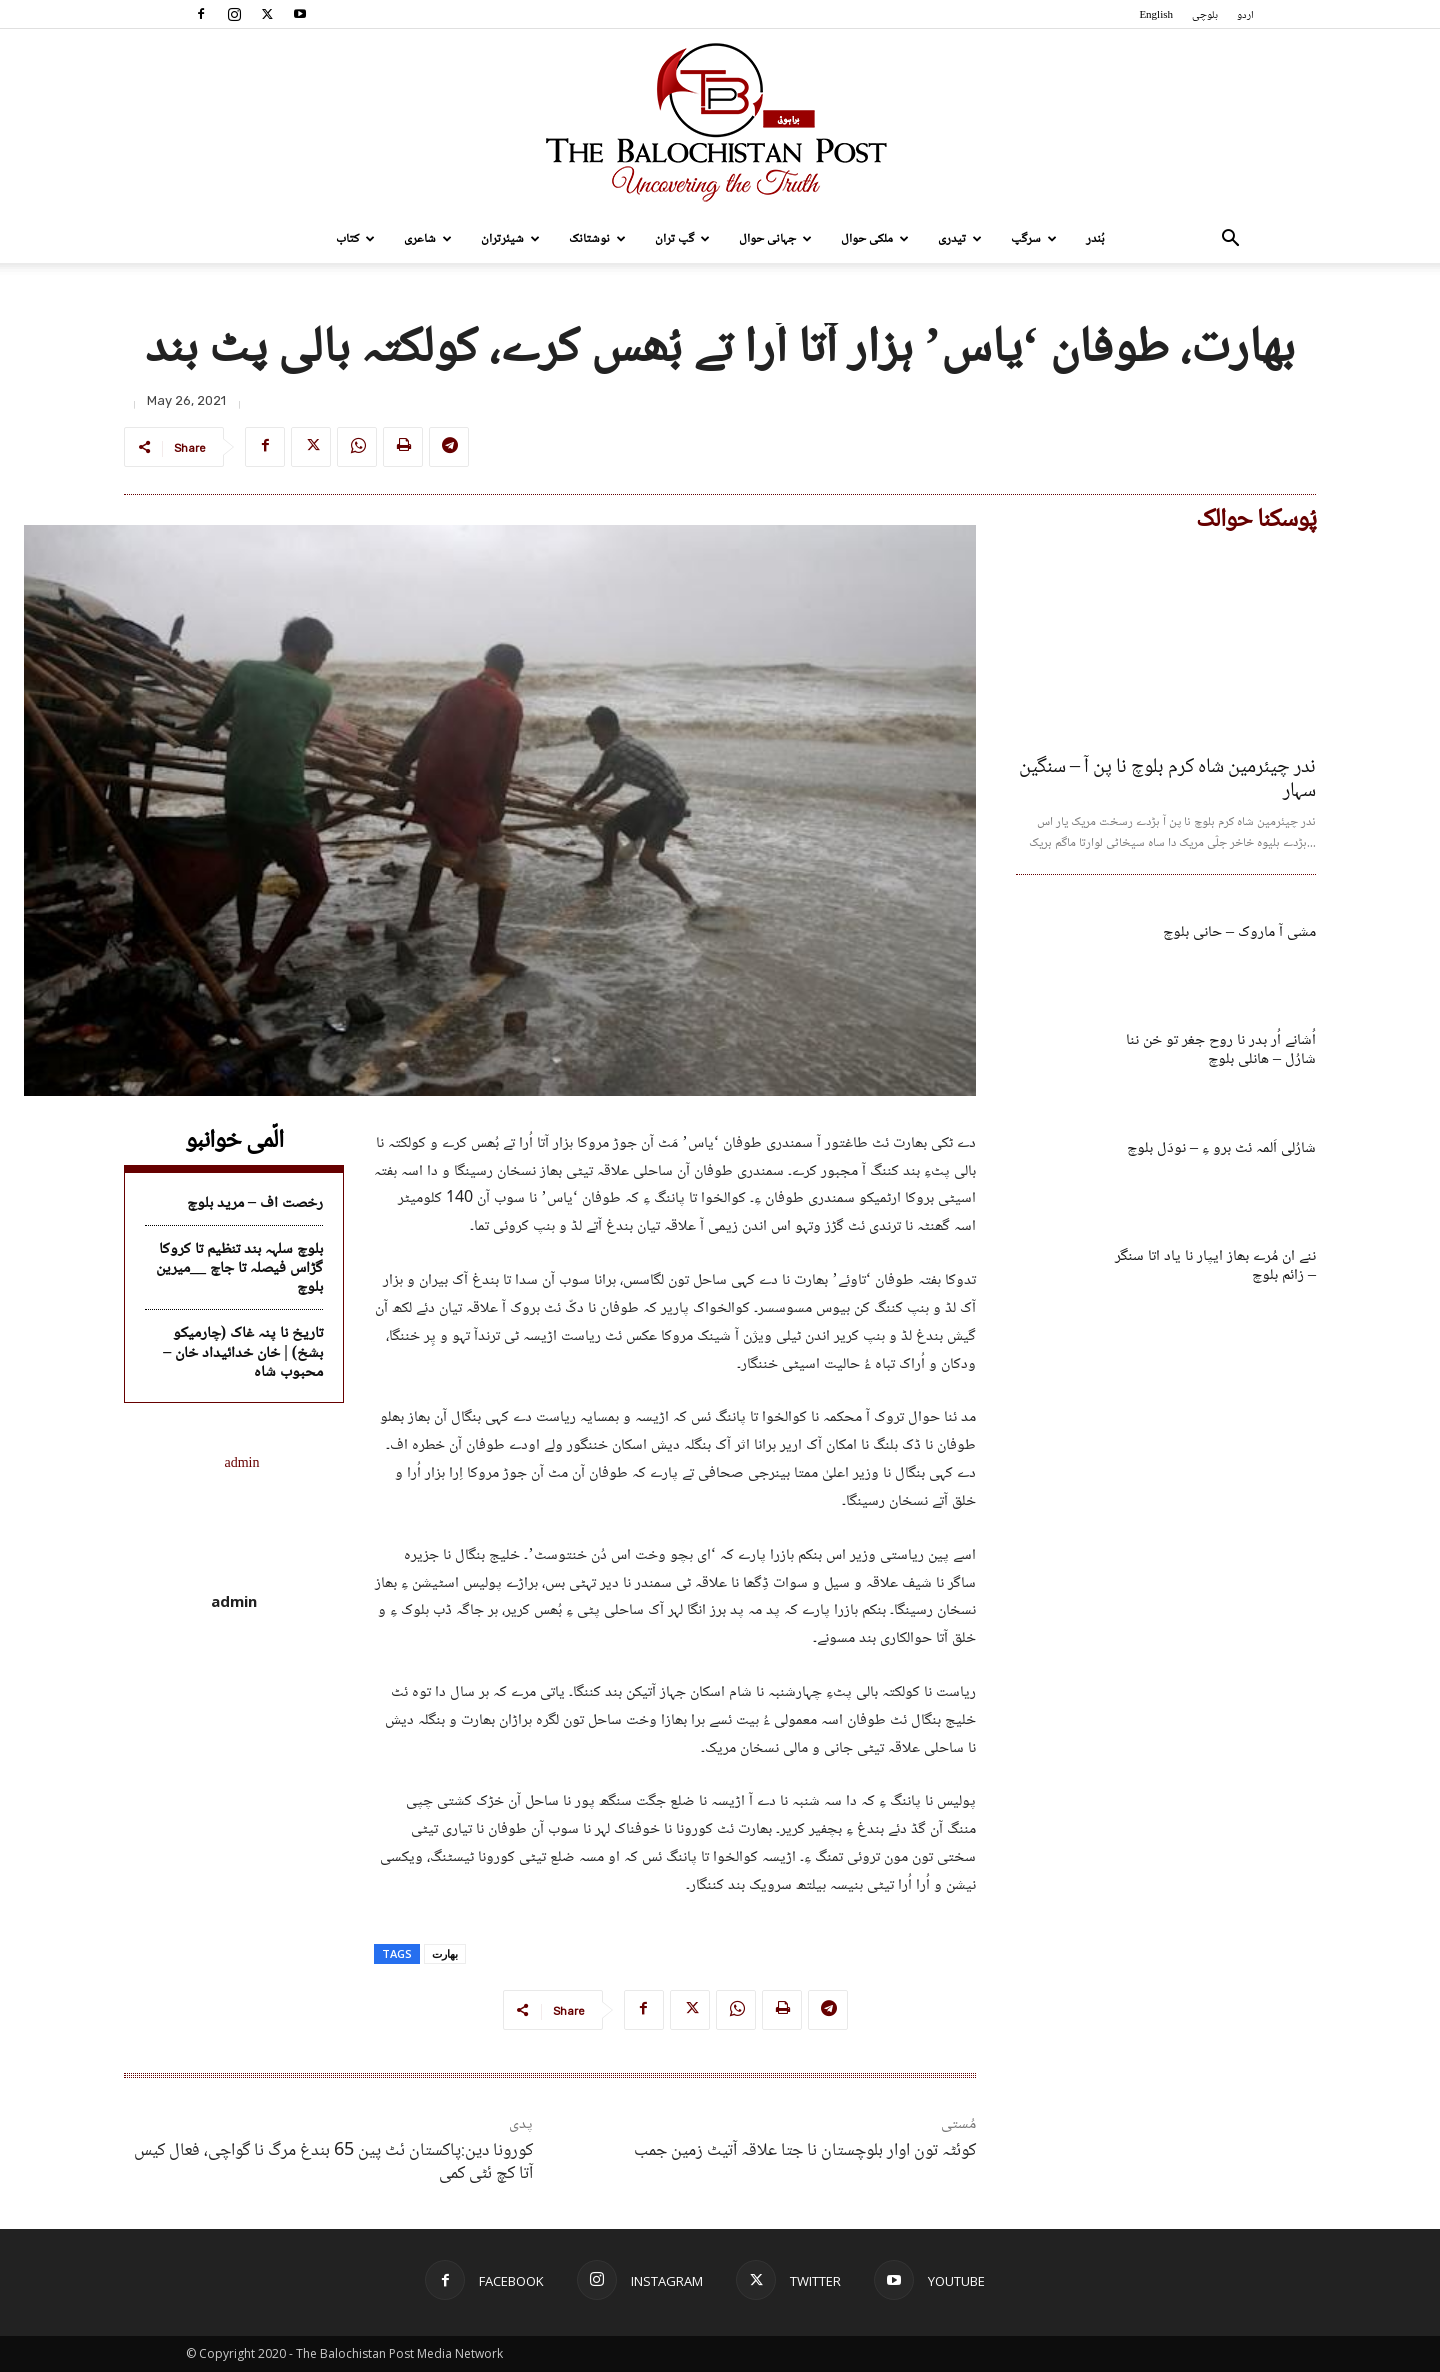 This screenshot has width=1440, height=2372. I want to click on تاریخ نا پنہ غاک (چارمیکو بشخ) | خان خدائیداد خان – محبوب شاہ, so click(243, 1352).